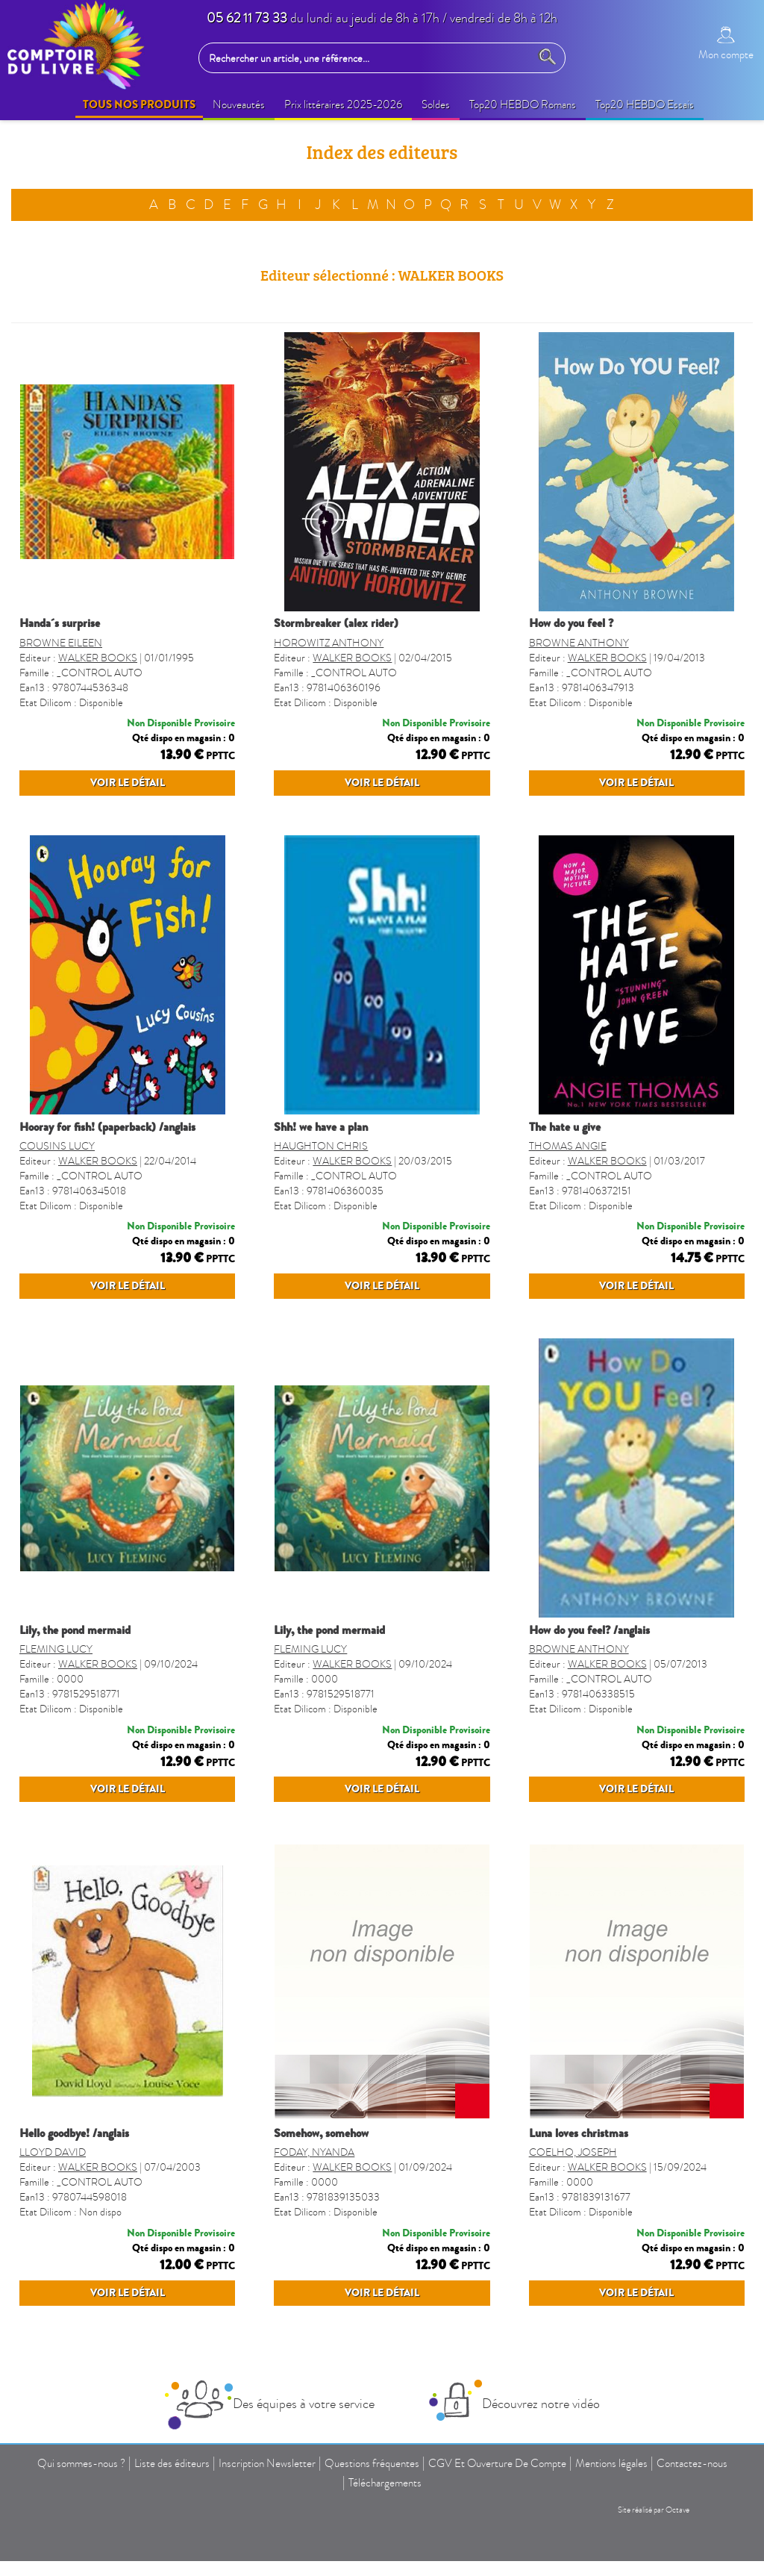  Describe the element at coordinates (321, 1175) in the screenshot. I see `HAUGHTON CHRIS` at that location.